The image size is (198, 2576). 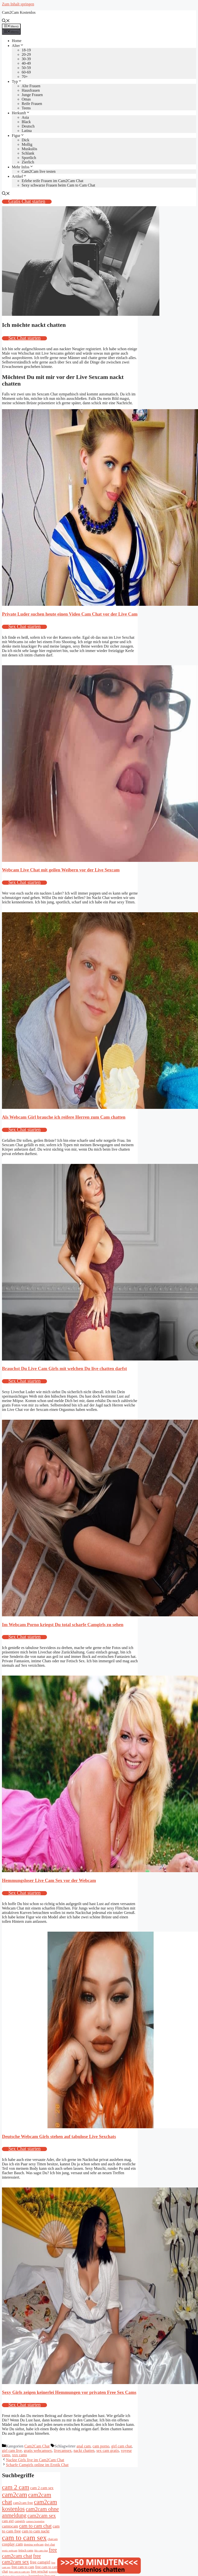 I want to click on 20-29, so click(x=26, y=54).